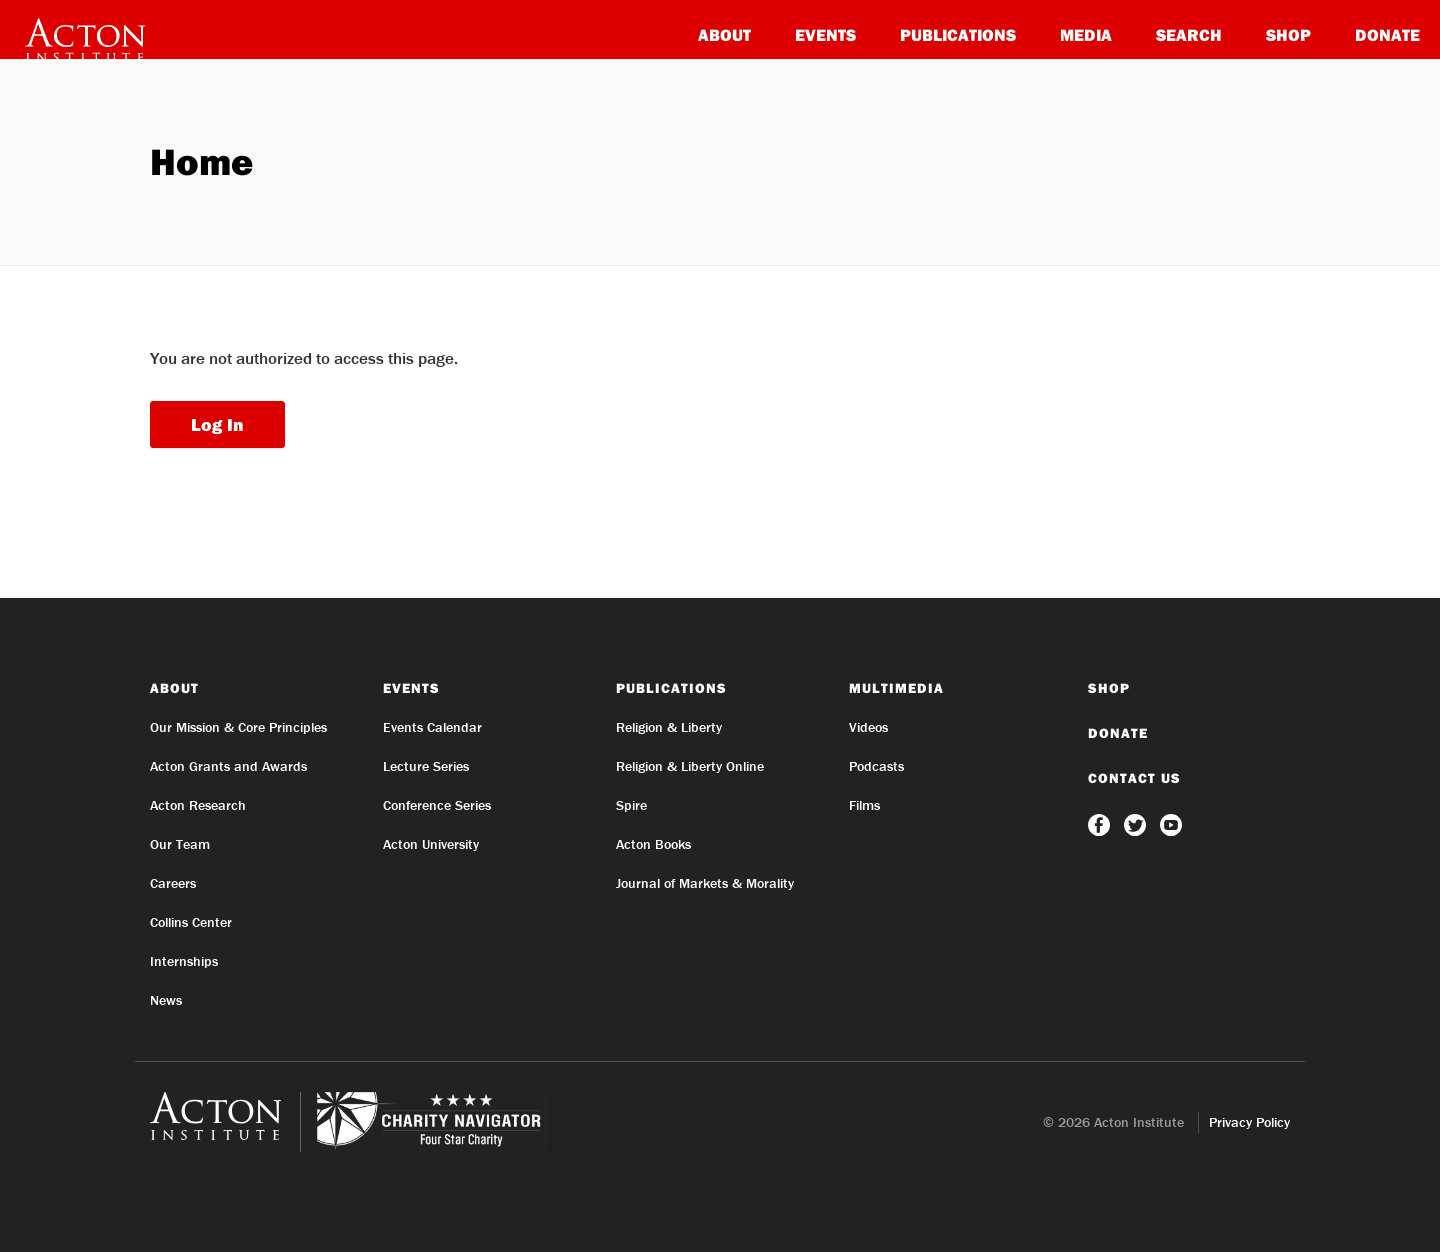 The image size is (1440, 1252). I want to click on Acton Research, so click(198, 805).